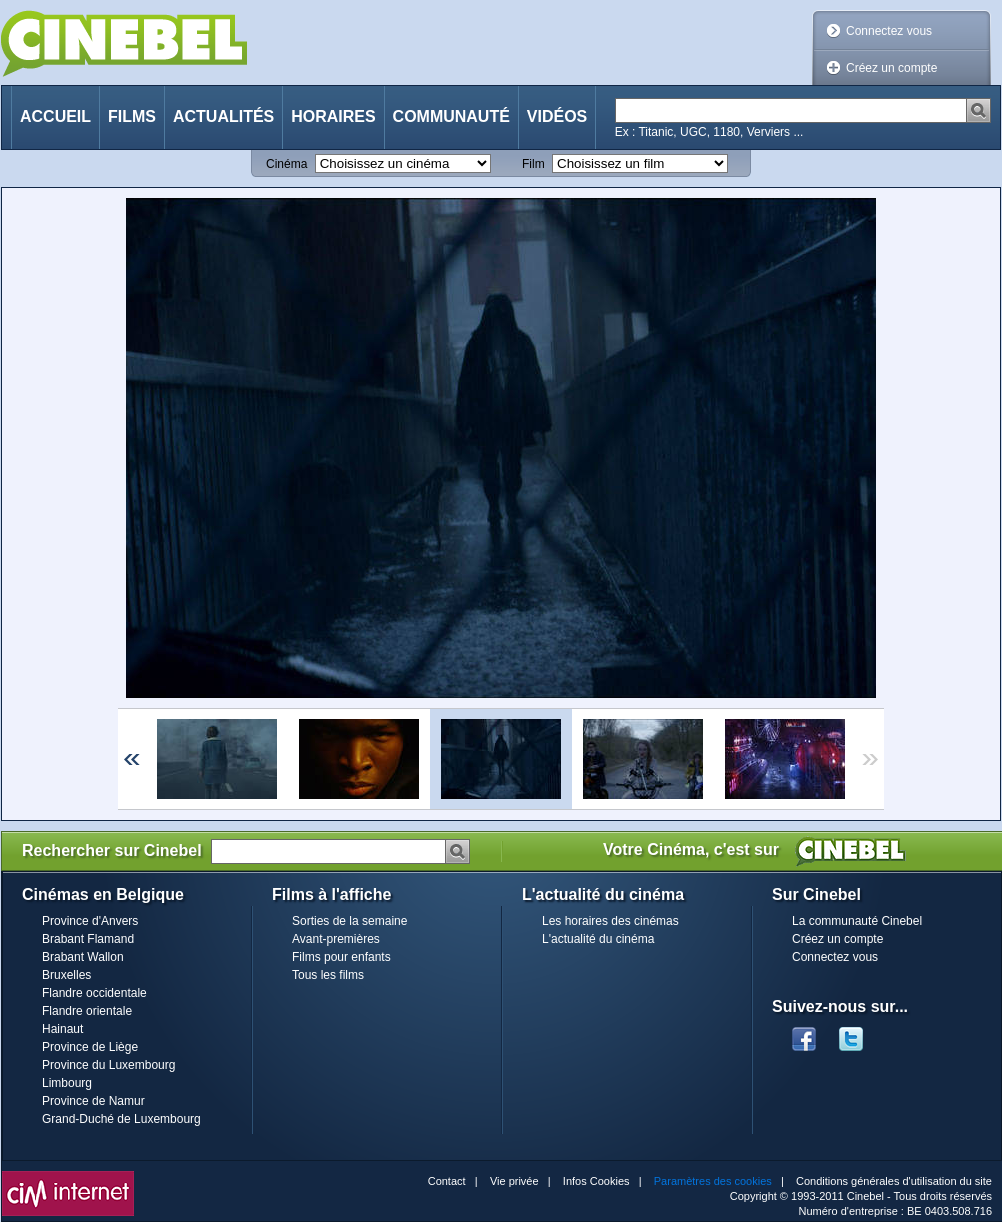 The image size is (1002, 1222). Describe the element at coordinates (891, 68) in the screenshot. I see `Créez un compte` at that location.